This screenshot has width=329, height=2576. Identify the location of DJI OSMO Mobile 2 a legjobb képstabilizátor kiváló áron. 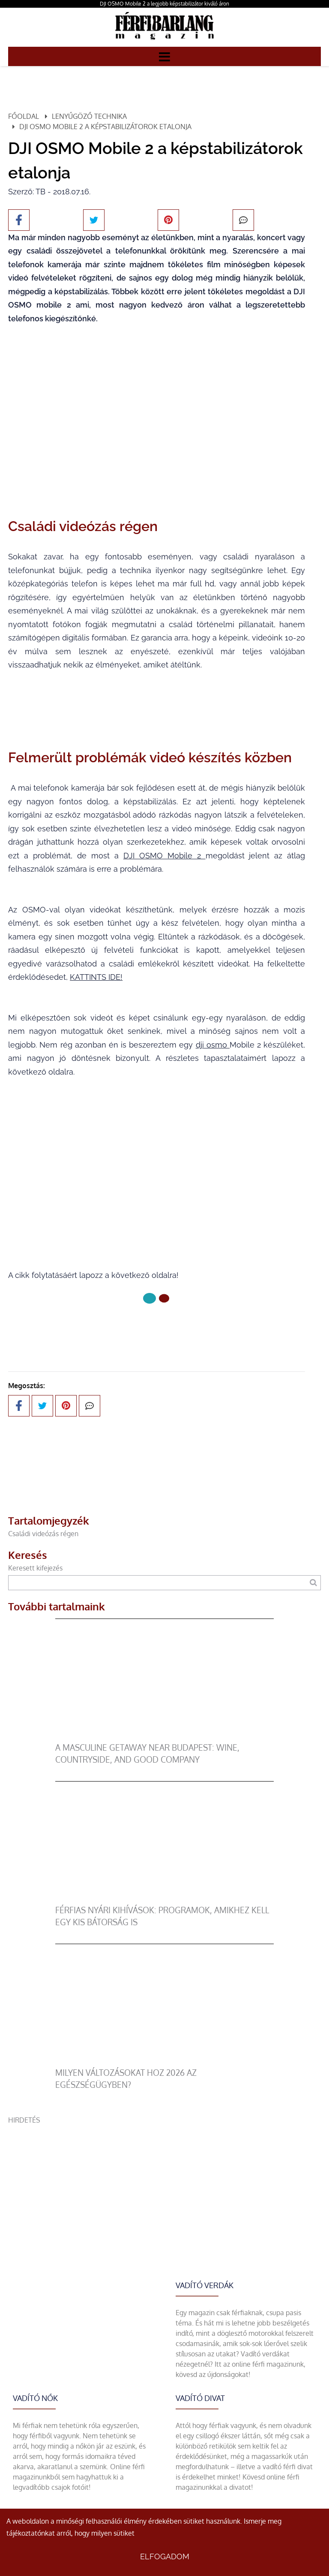
(164, 3).